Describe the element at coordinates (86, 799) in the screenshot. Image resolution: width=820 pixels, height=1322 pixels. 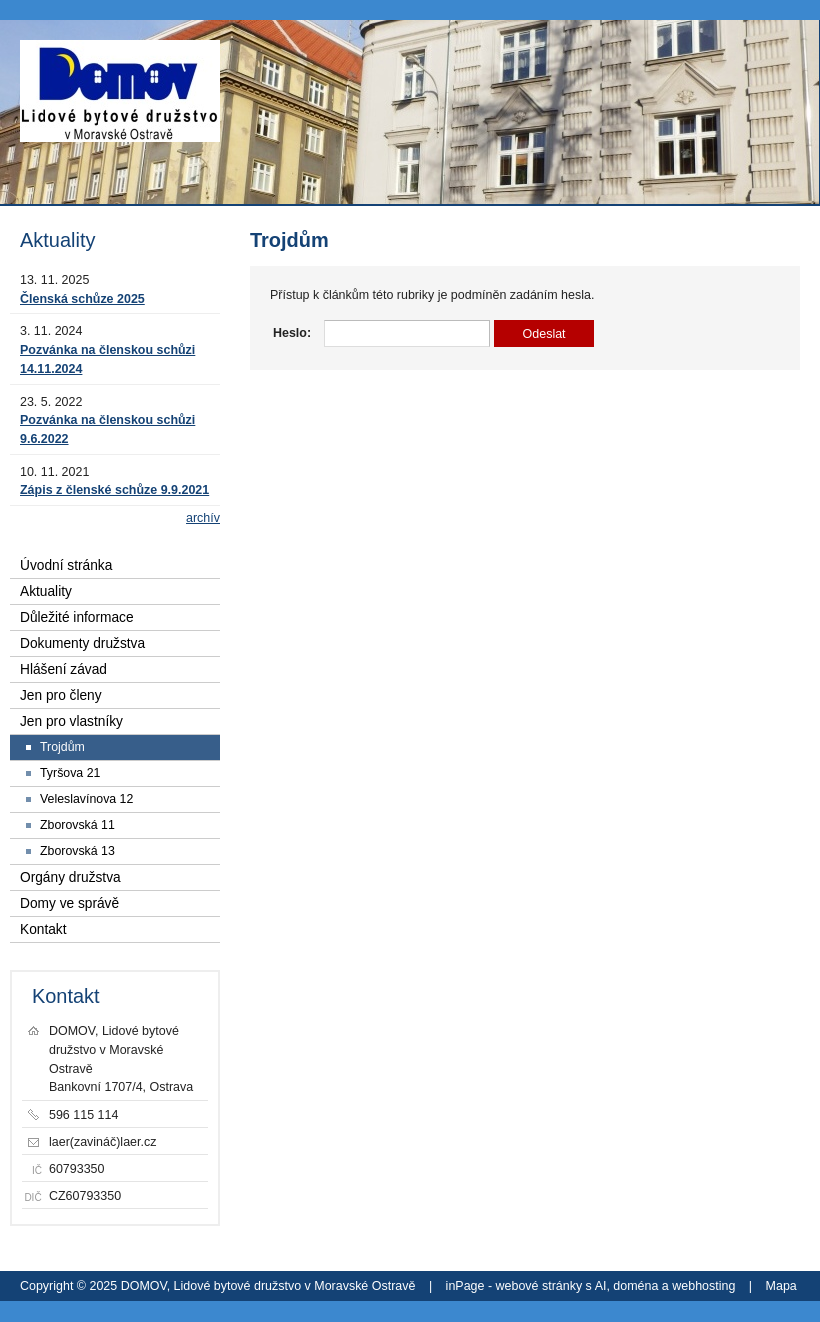
I see `Veleslavínova 12` at that location.